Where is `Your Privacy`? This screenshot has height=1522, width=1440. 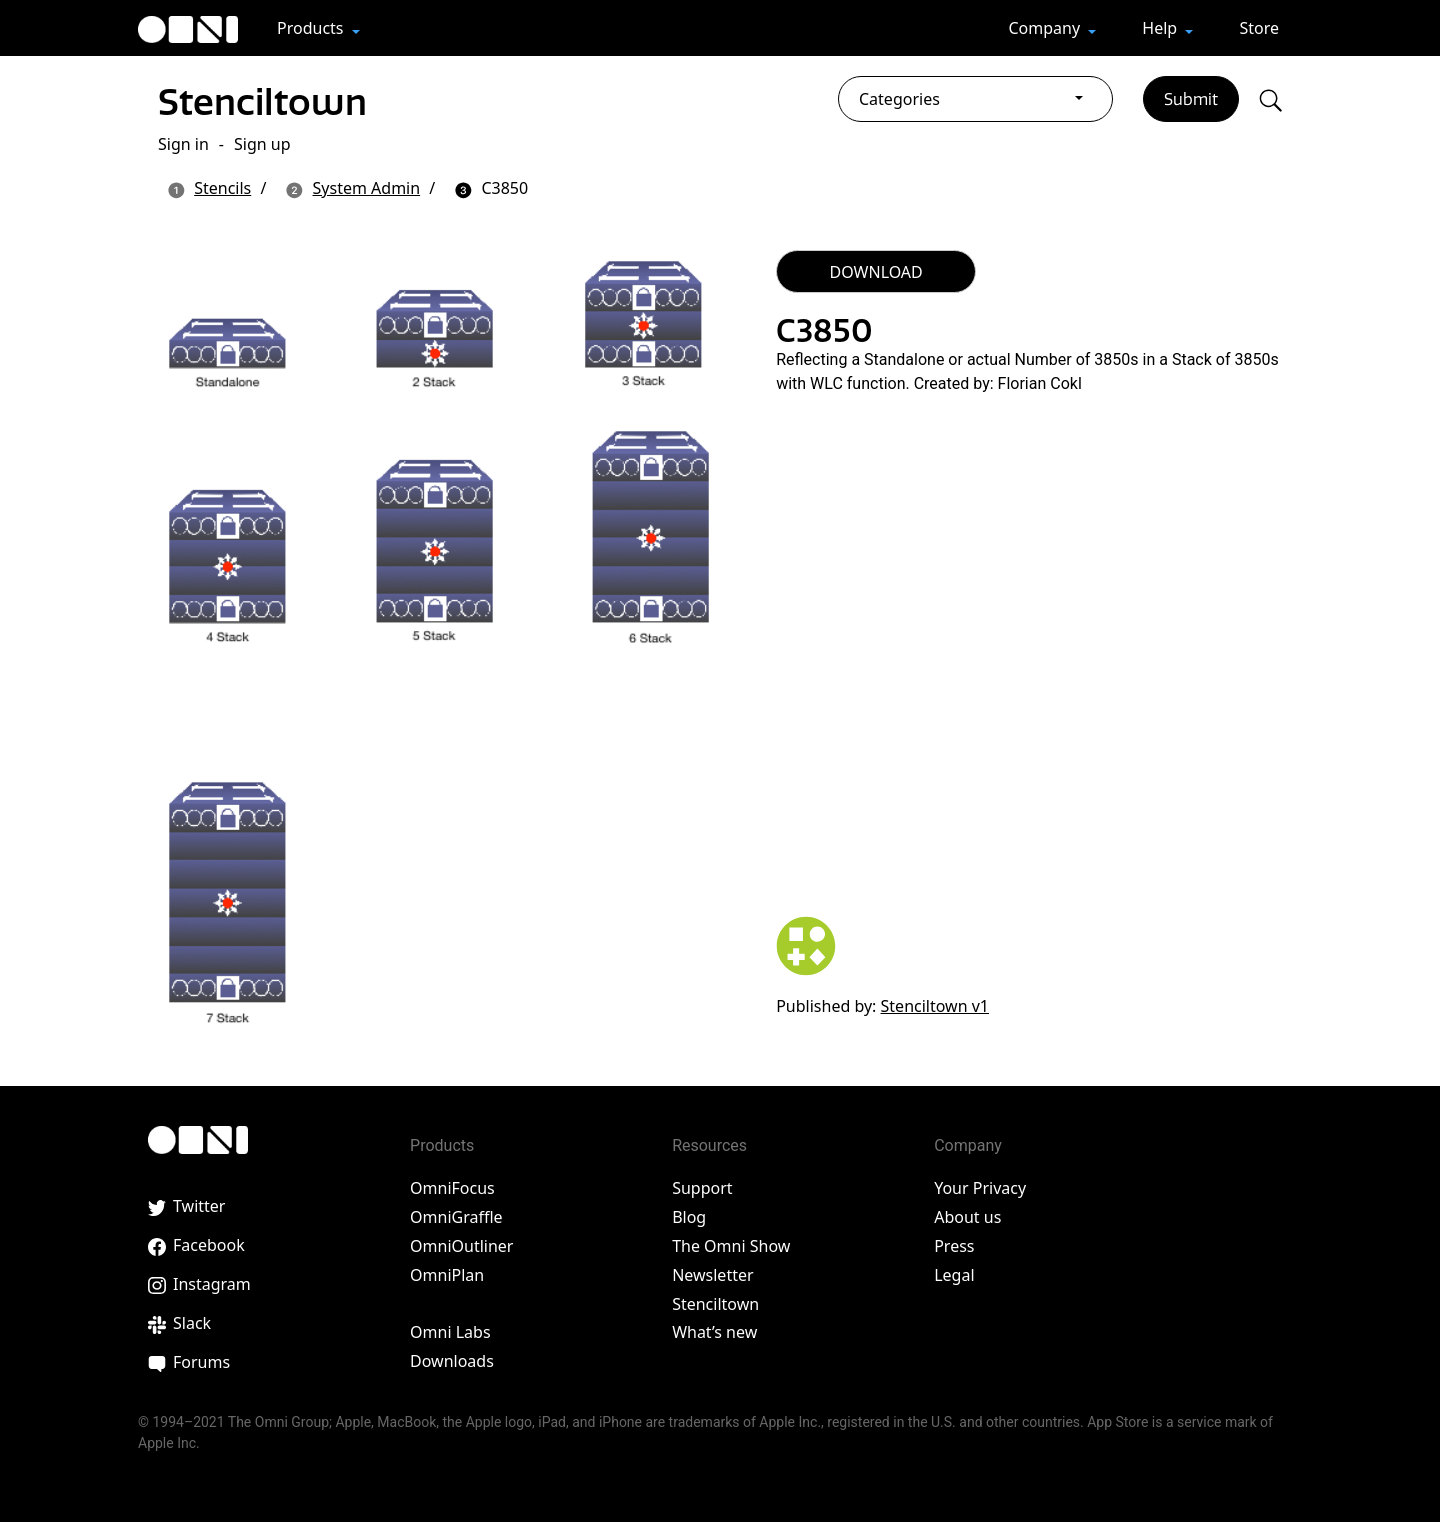 Your Privacy is located at coordinates (980, 1188).